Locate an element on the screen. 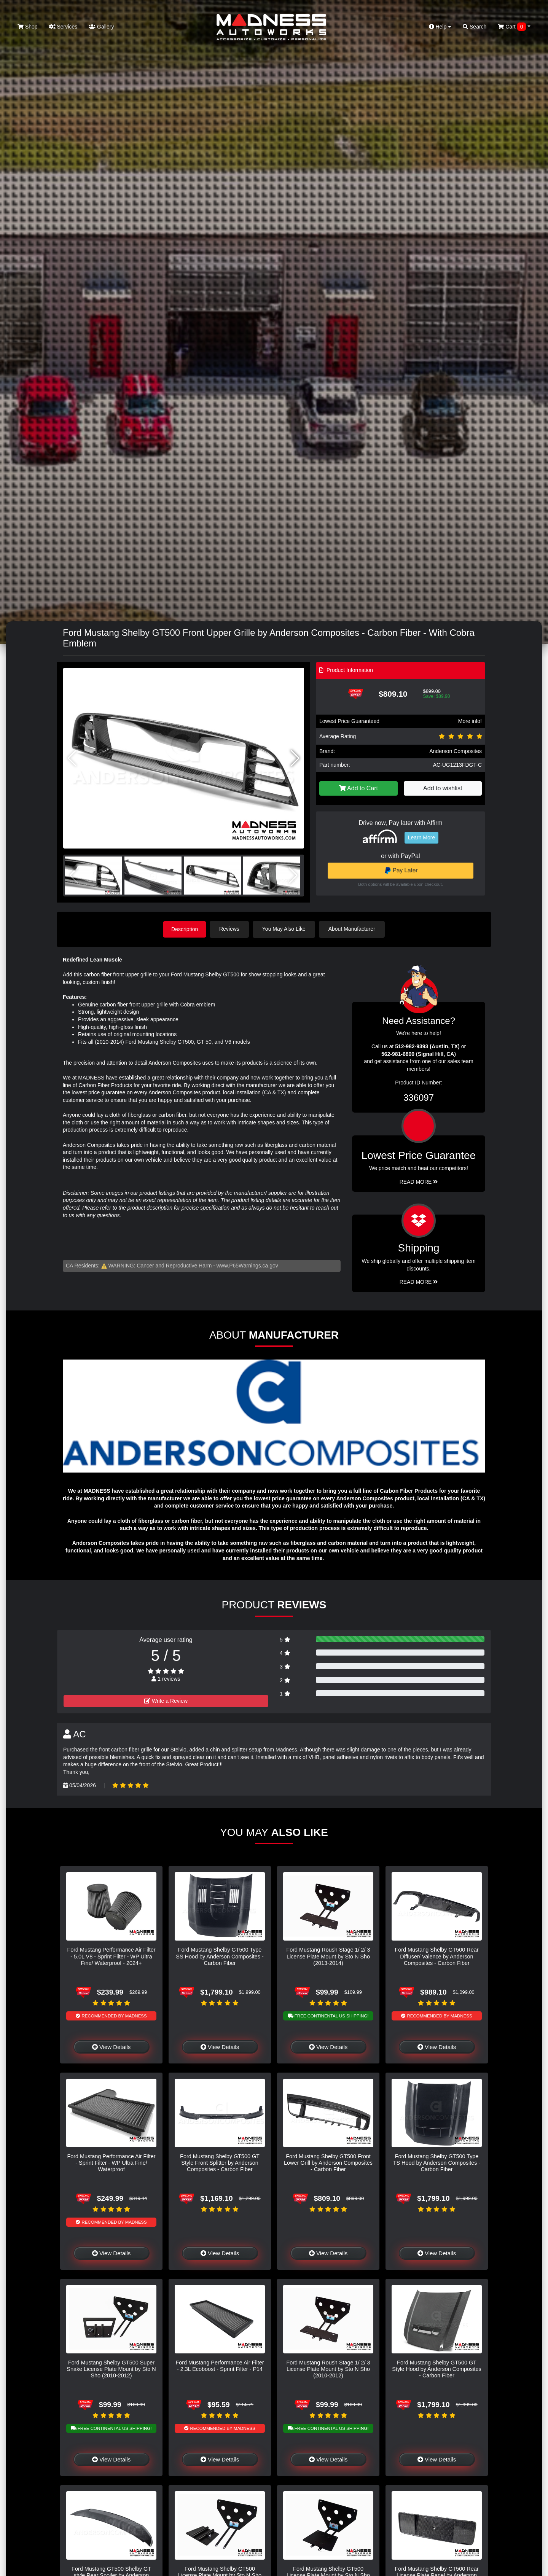  Ford Mustang Performance Air Filter - Sprint Filter - WP Ultra Fine/ Waterproof is located at coordinates (111, 2162).